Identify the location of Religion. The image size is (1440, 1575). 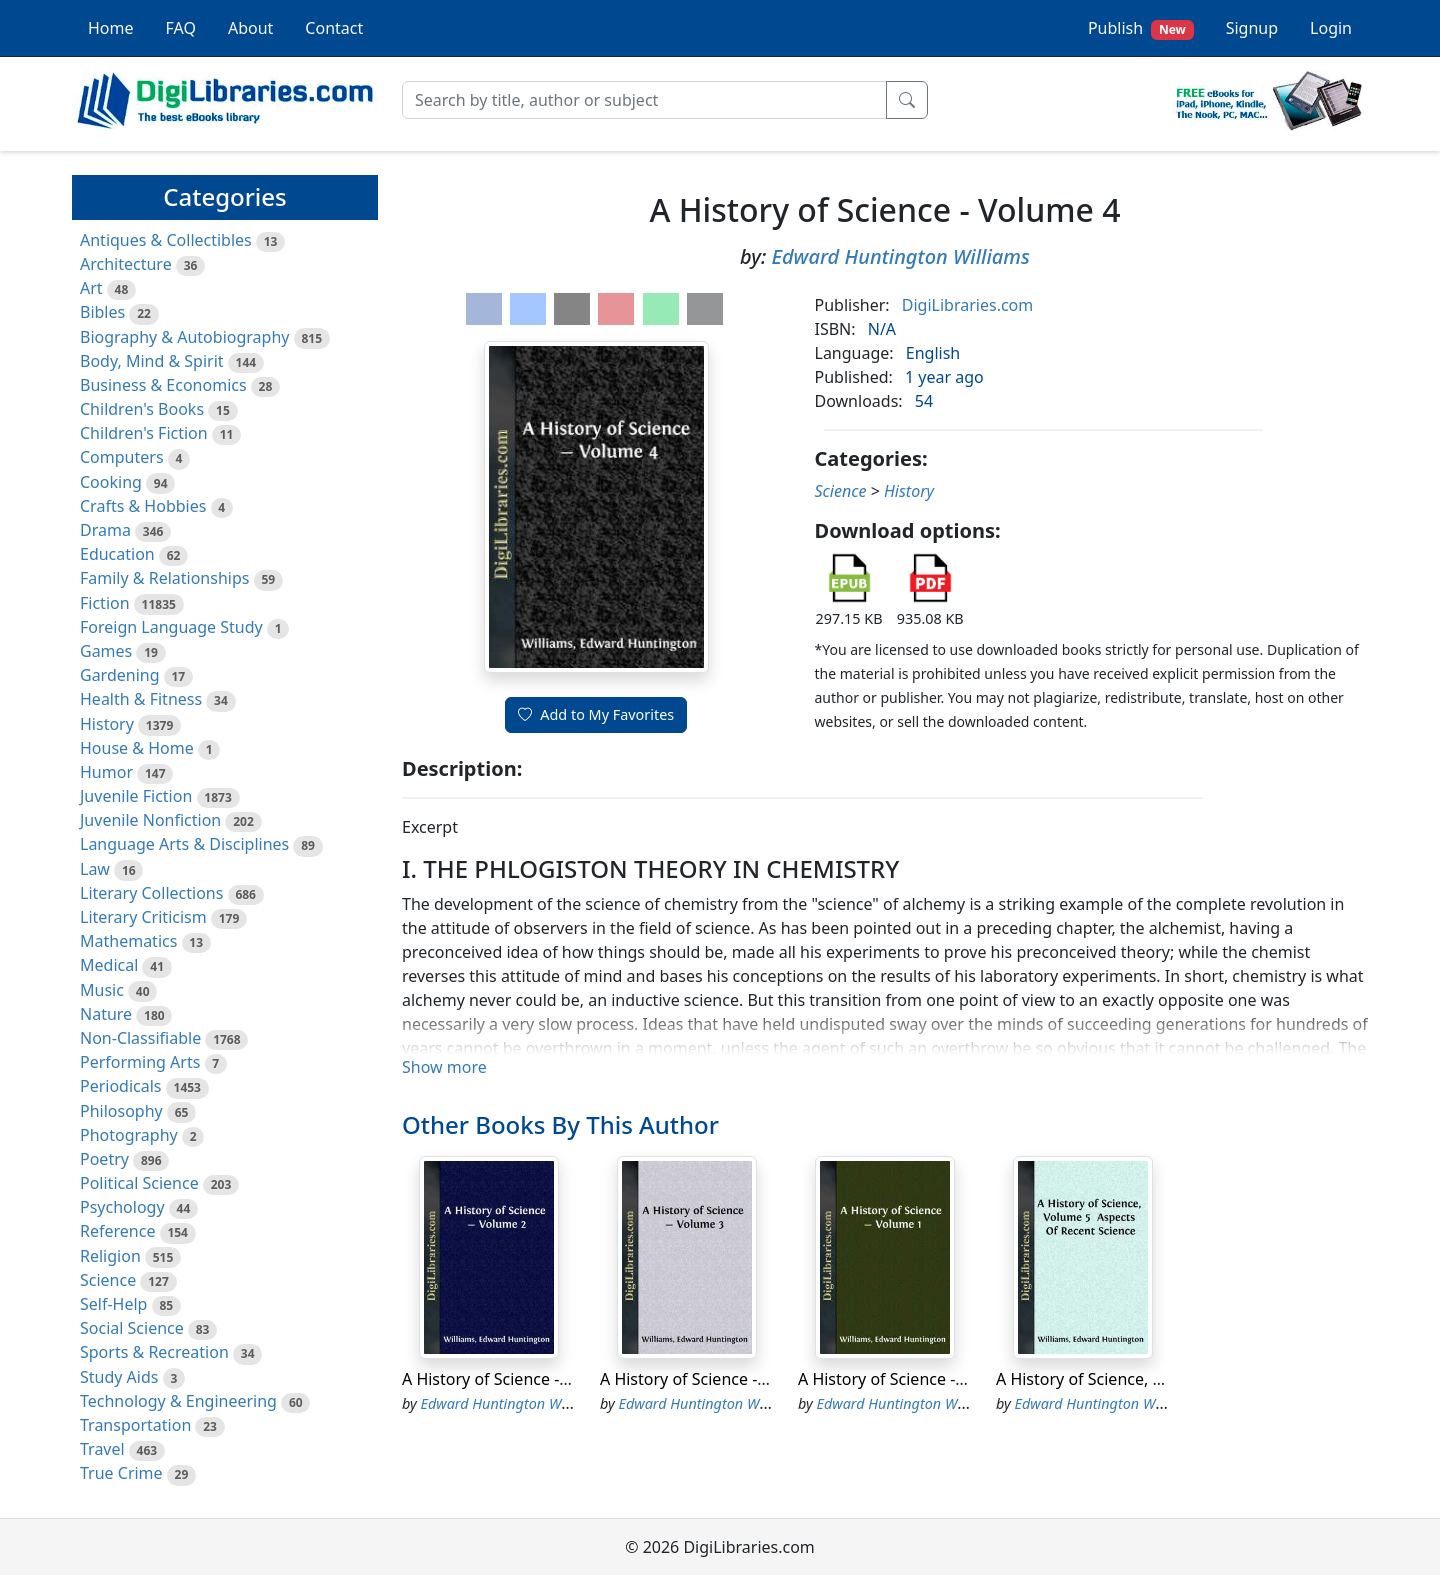
(110, 1256).